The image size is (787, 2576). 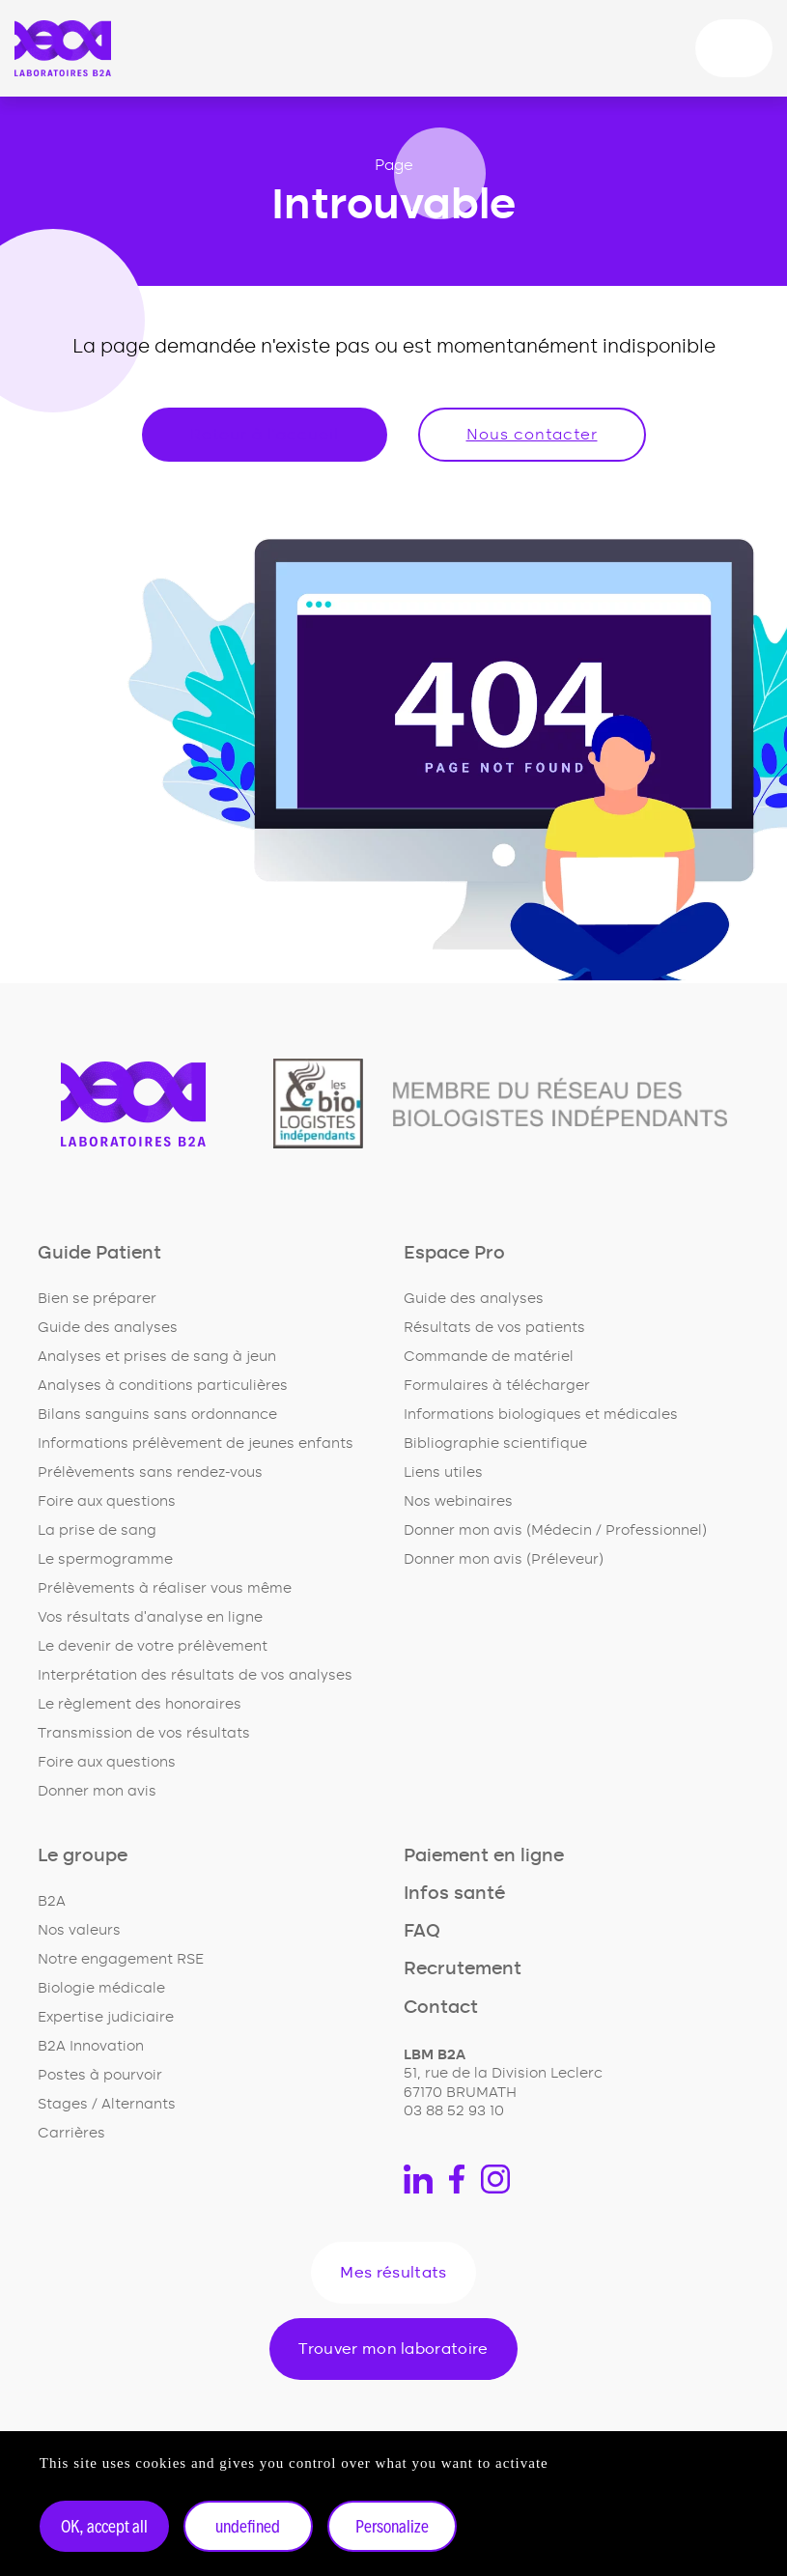 What do you see at coordinates (441, 2007) in the screenshot?
I see `Contact` at bounding box center [441, 2007].